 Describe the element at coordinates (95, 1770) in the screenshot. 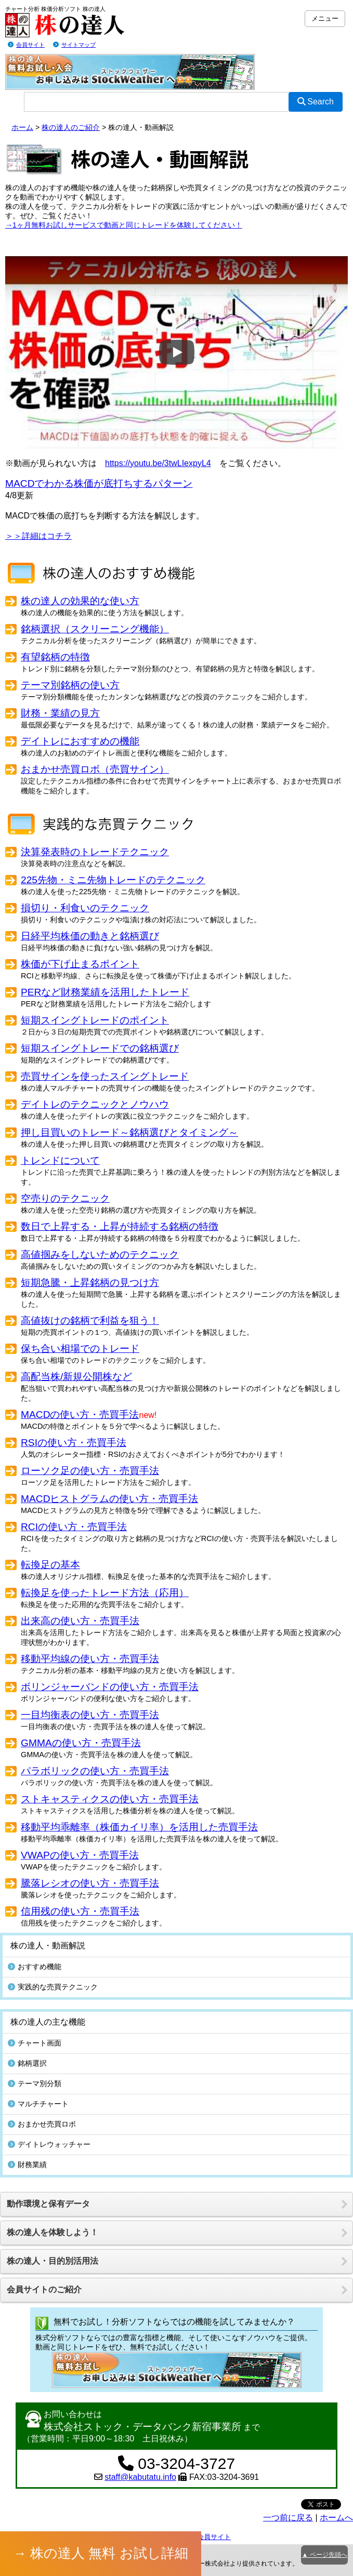

I see `パラボリックの使い方・売買手法` at that location.